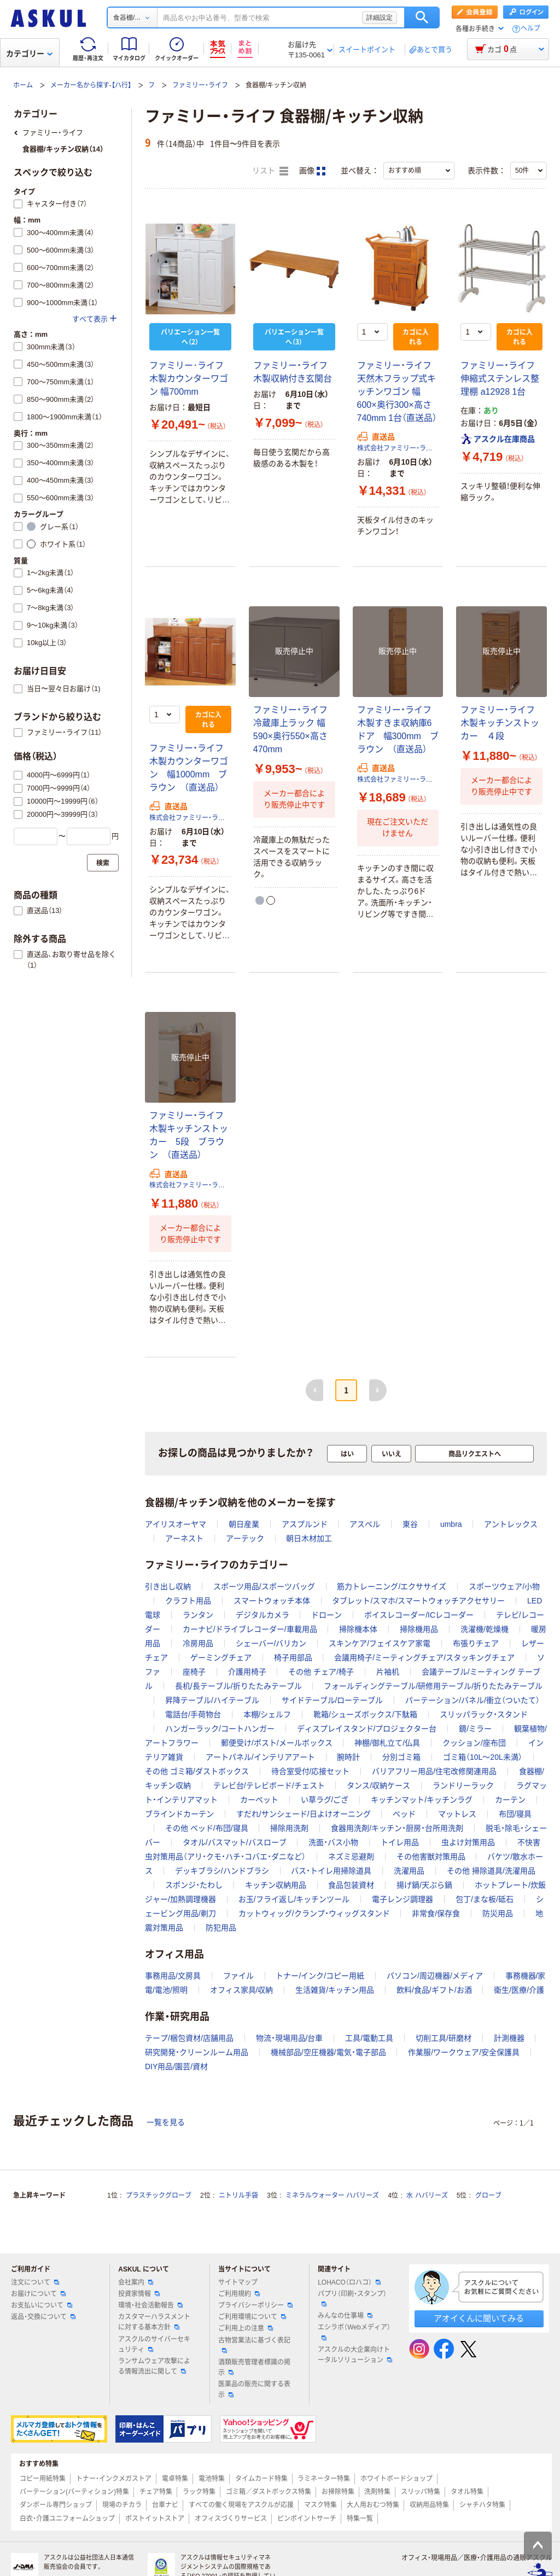 This screenshot has height=2576, width=560. Describe the element at coordinates (303, 1814) in the screenshot. I see `すだれ/サンシェード/日よけオーニング` at that location.